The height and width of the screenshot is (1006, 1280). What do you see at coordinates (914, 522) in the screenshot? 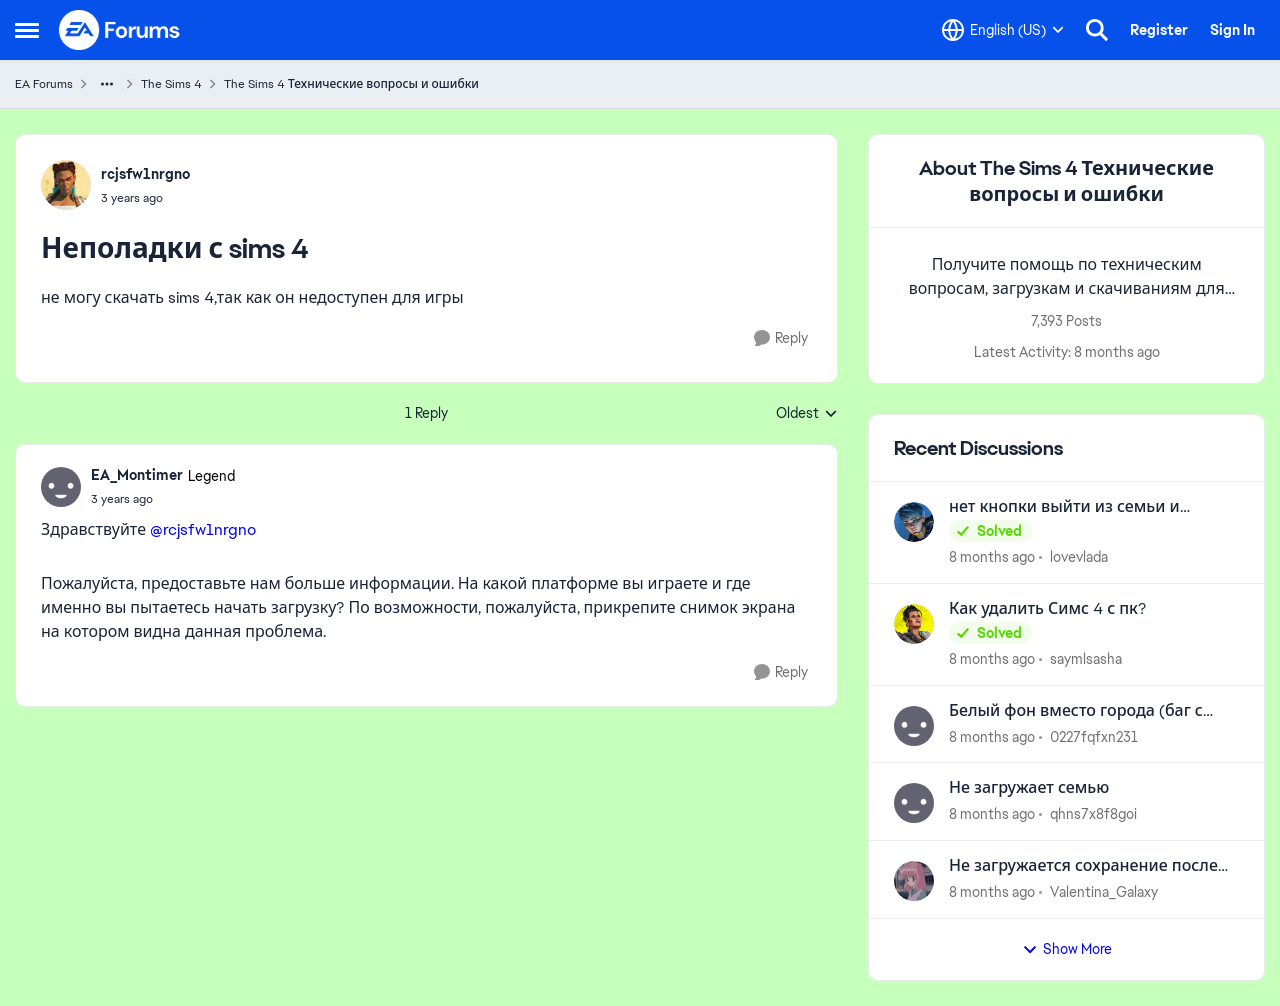
I see `[View Profile: lovevlada]` at bounding box center [914, 522].